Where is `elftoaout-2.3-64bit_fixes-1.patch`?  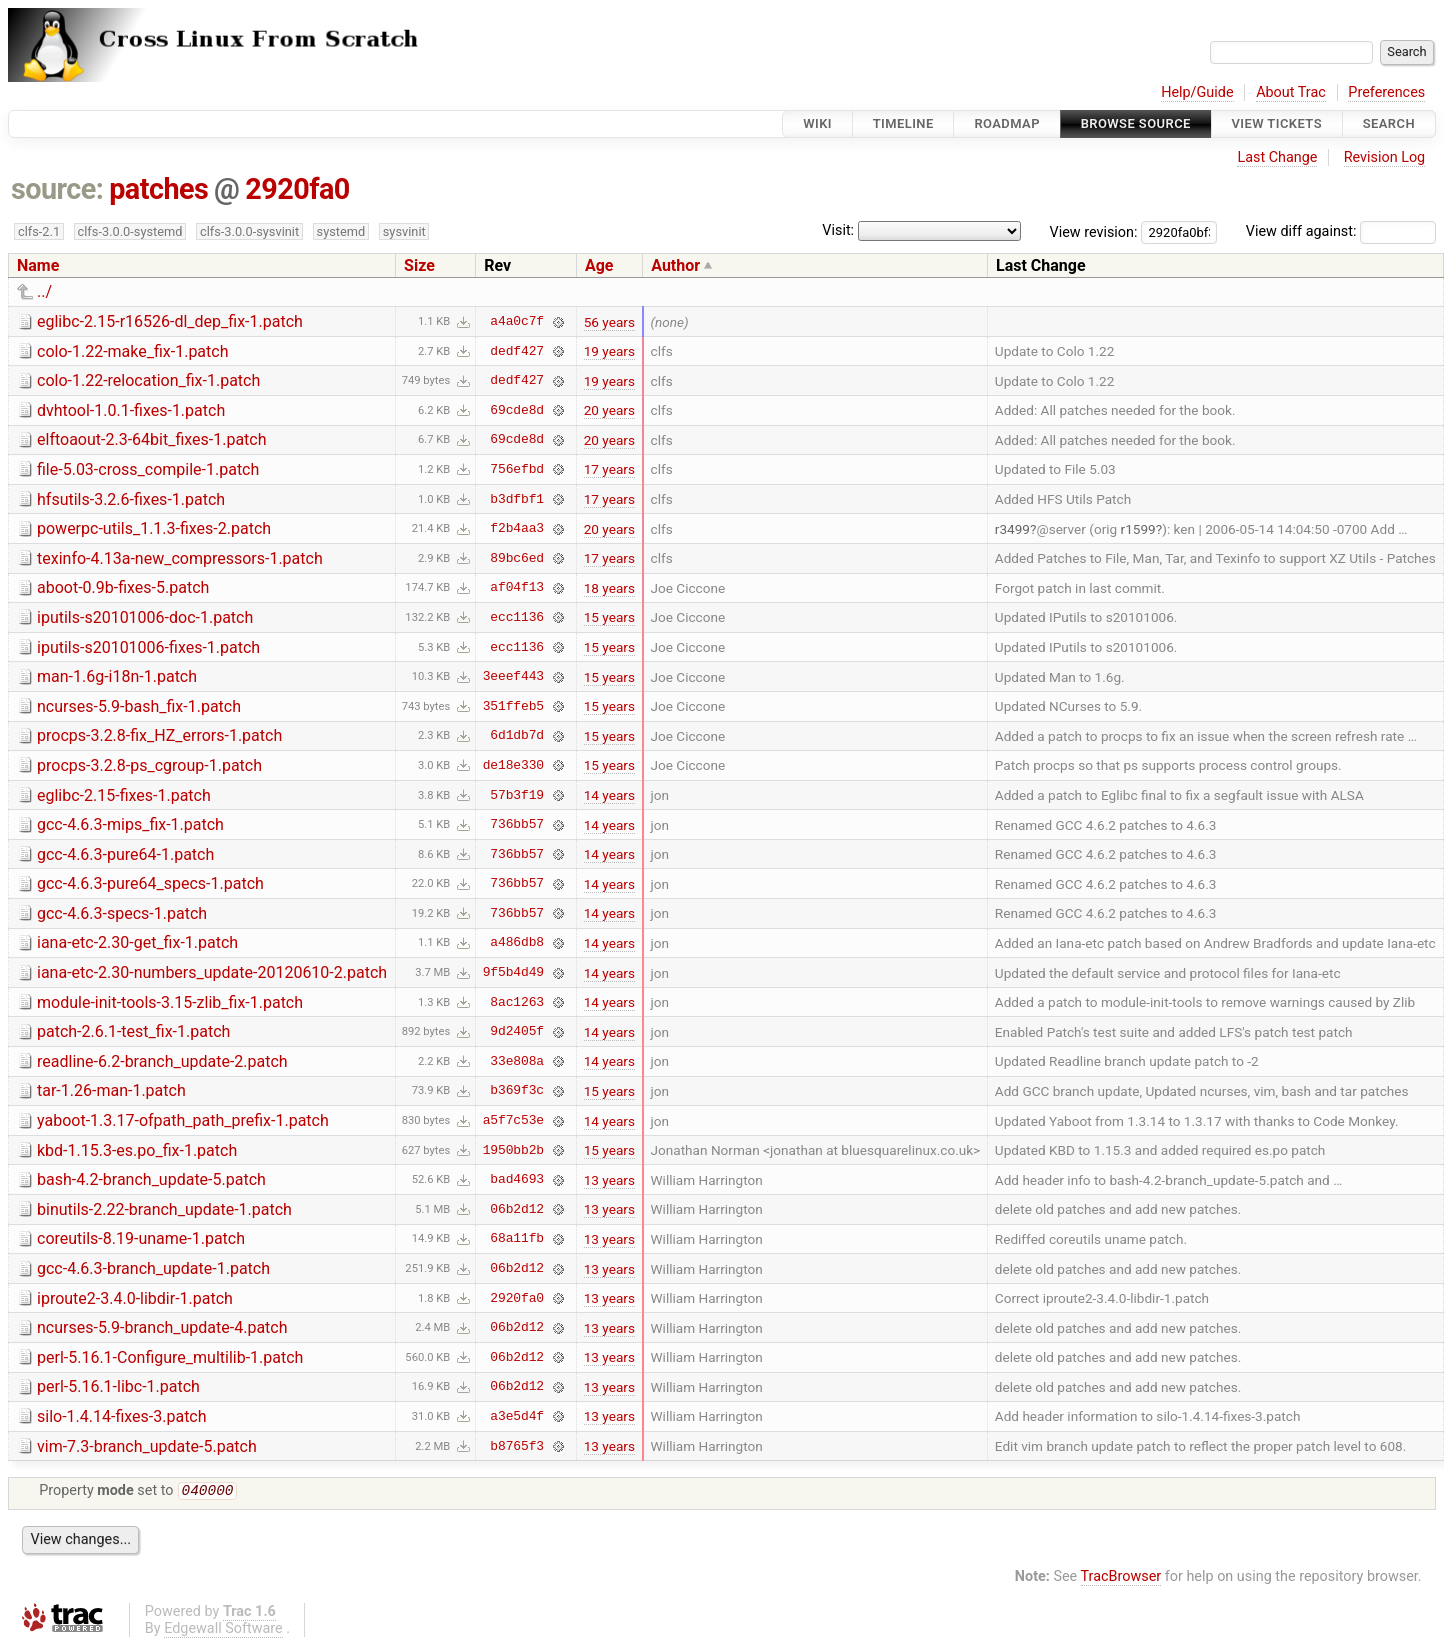
elftoaout-2.3-64bit_fixes-1.patch is located at coordinates (152, 439).